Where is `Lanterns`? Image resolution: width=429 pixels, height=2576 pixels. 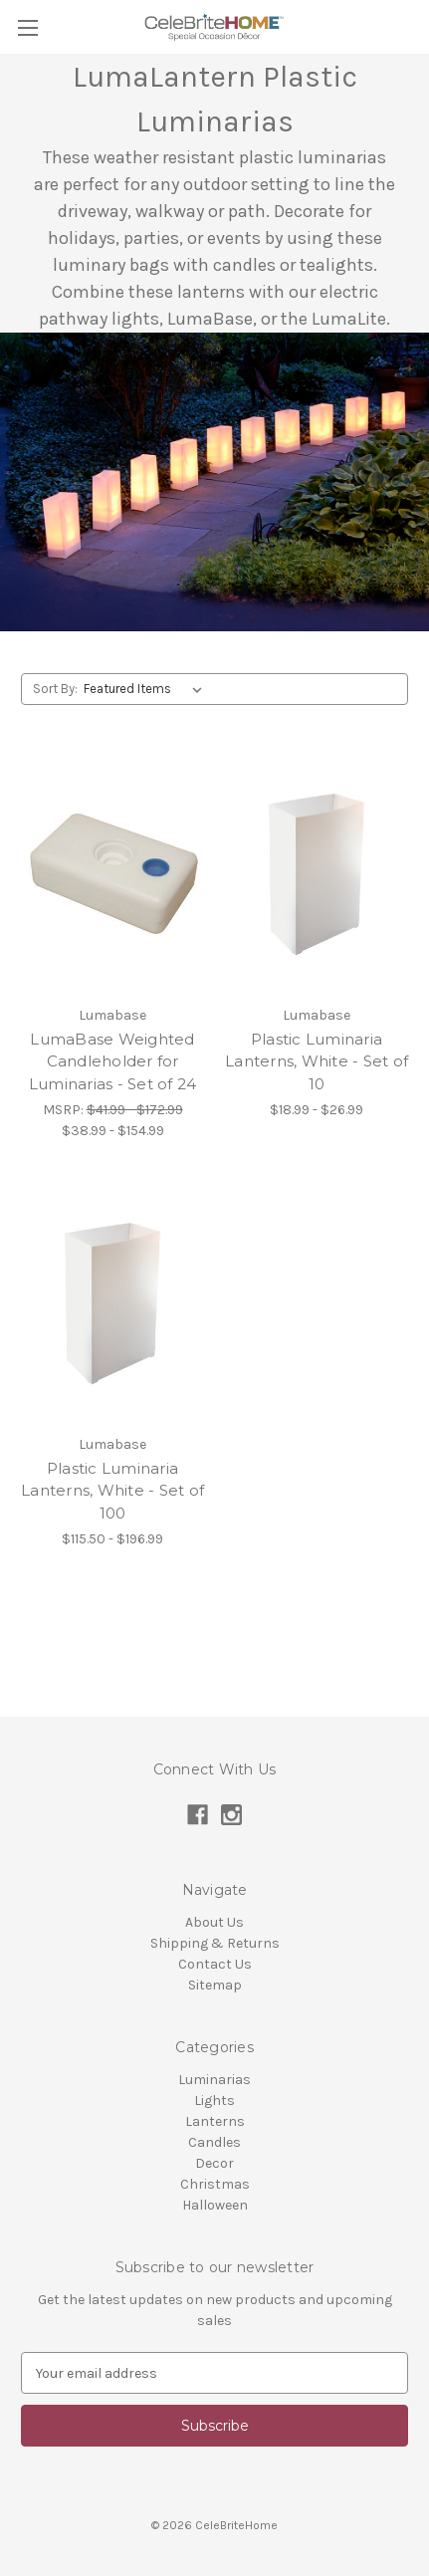 Lanterns is located at coordinates (215, 2121).